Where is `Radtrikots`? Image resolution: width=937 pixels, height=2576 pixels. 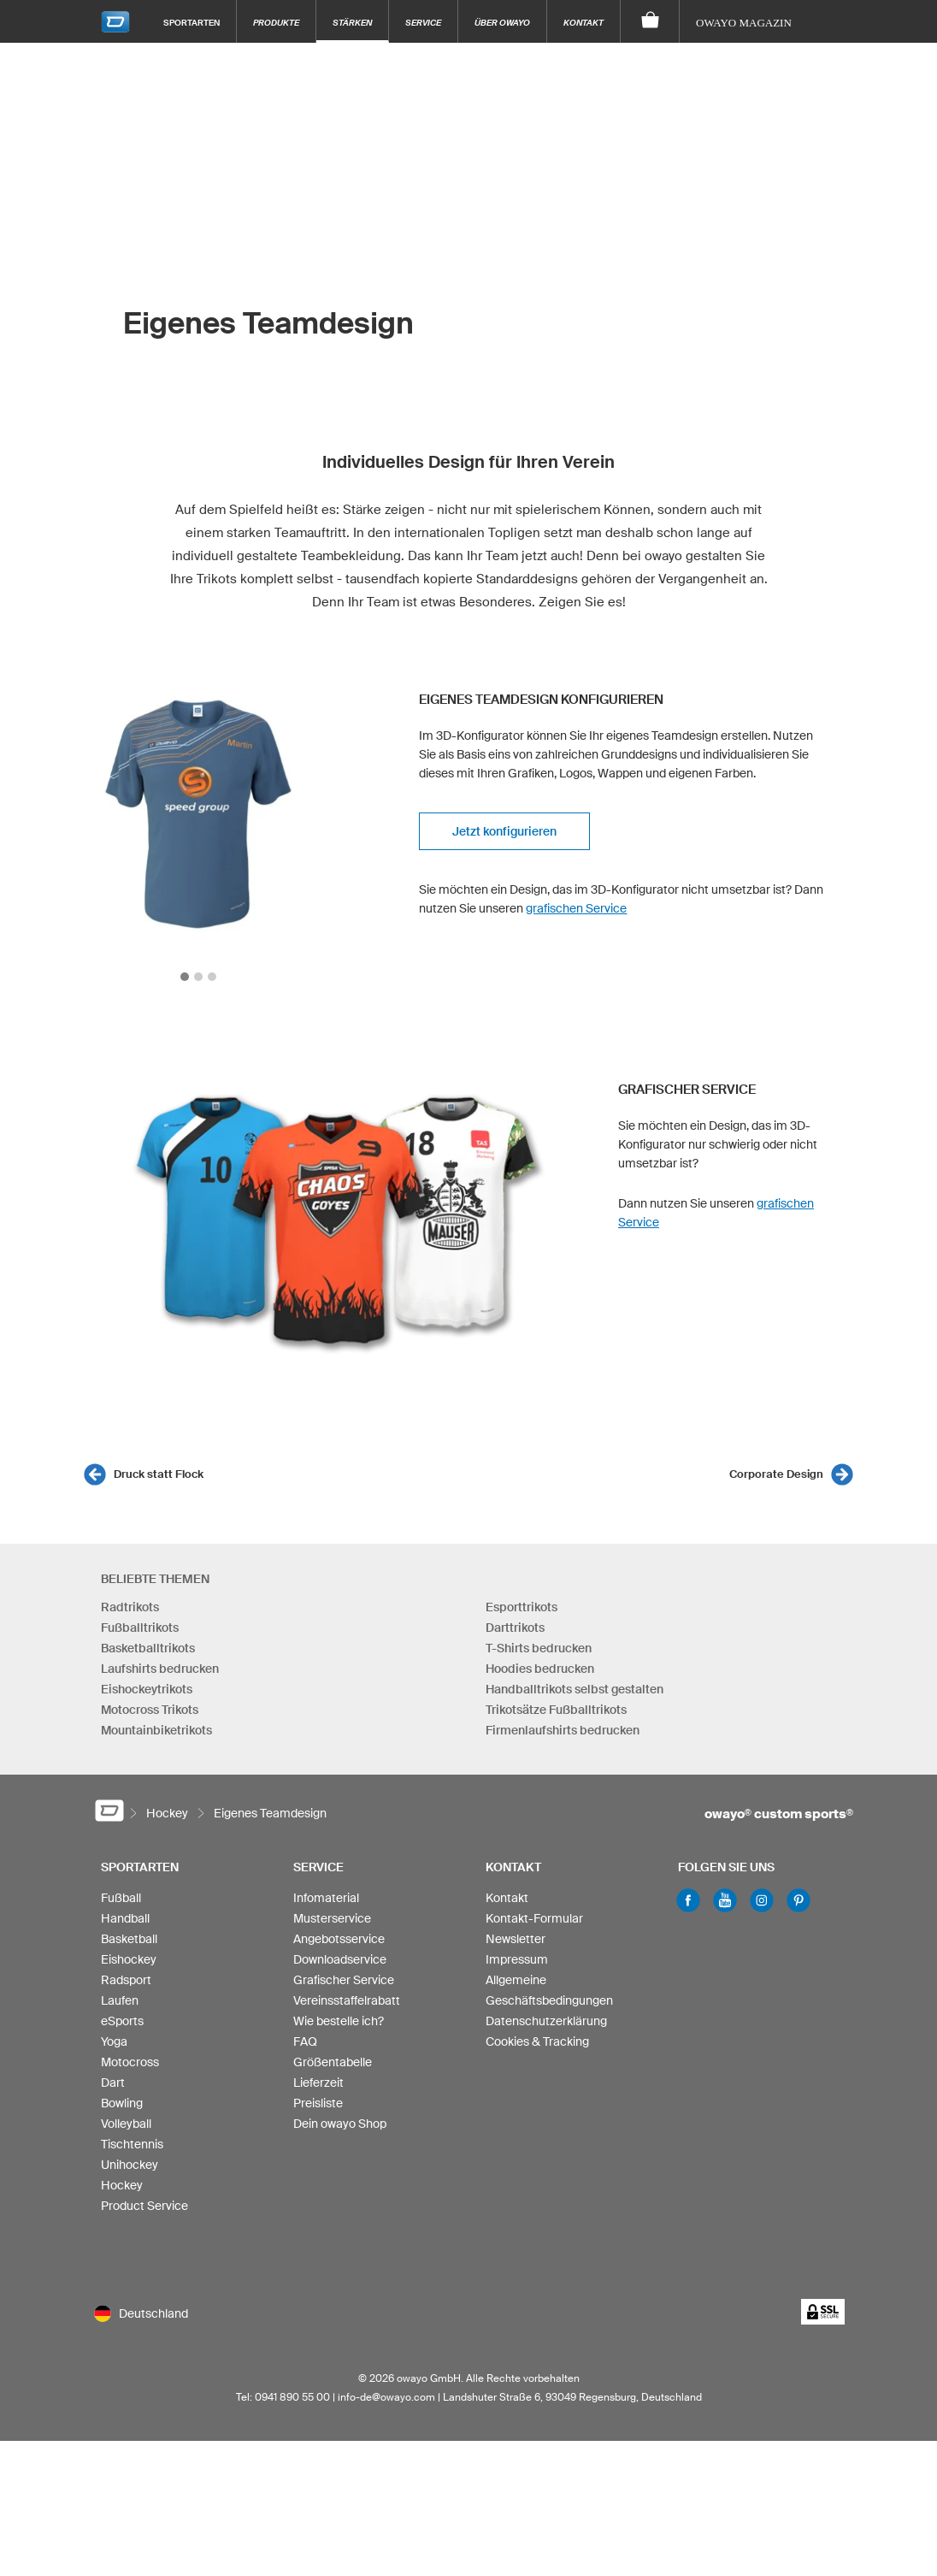 Radtrikots is located at coordinates (130, 1607).